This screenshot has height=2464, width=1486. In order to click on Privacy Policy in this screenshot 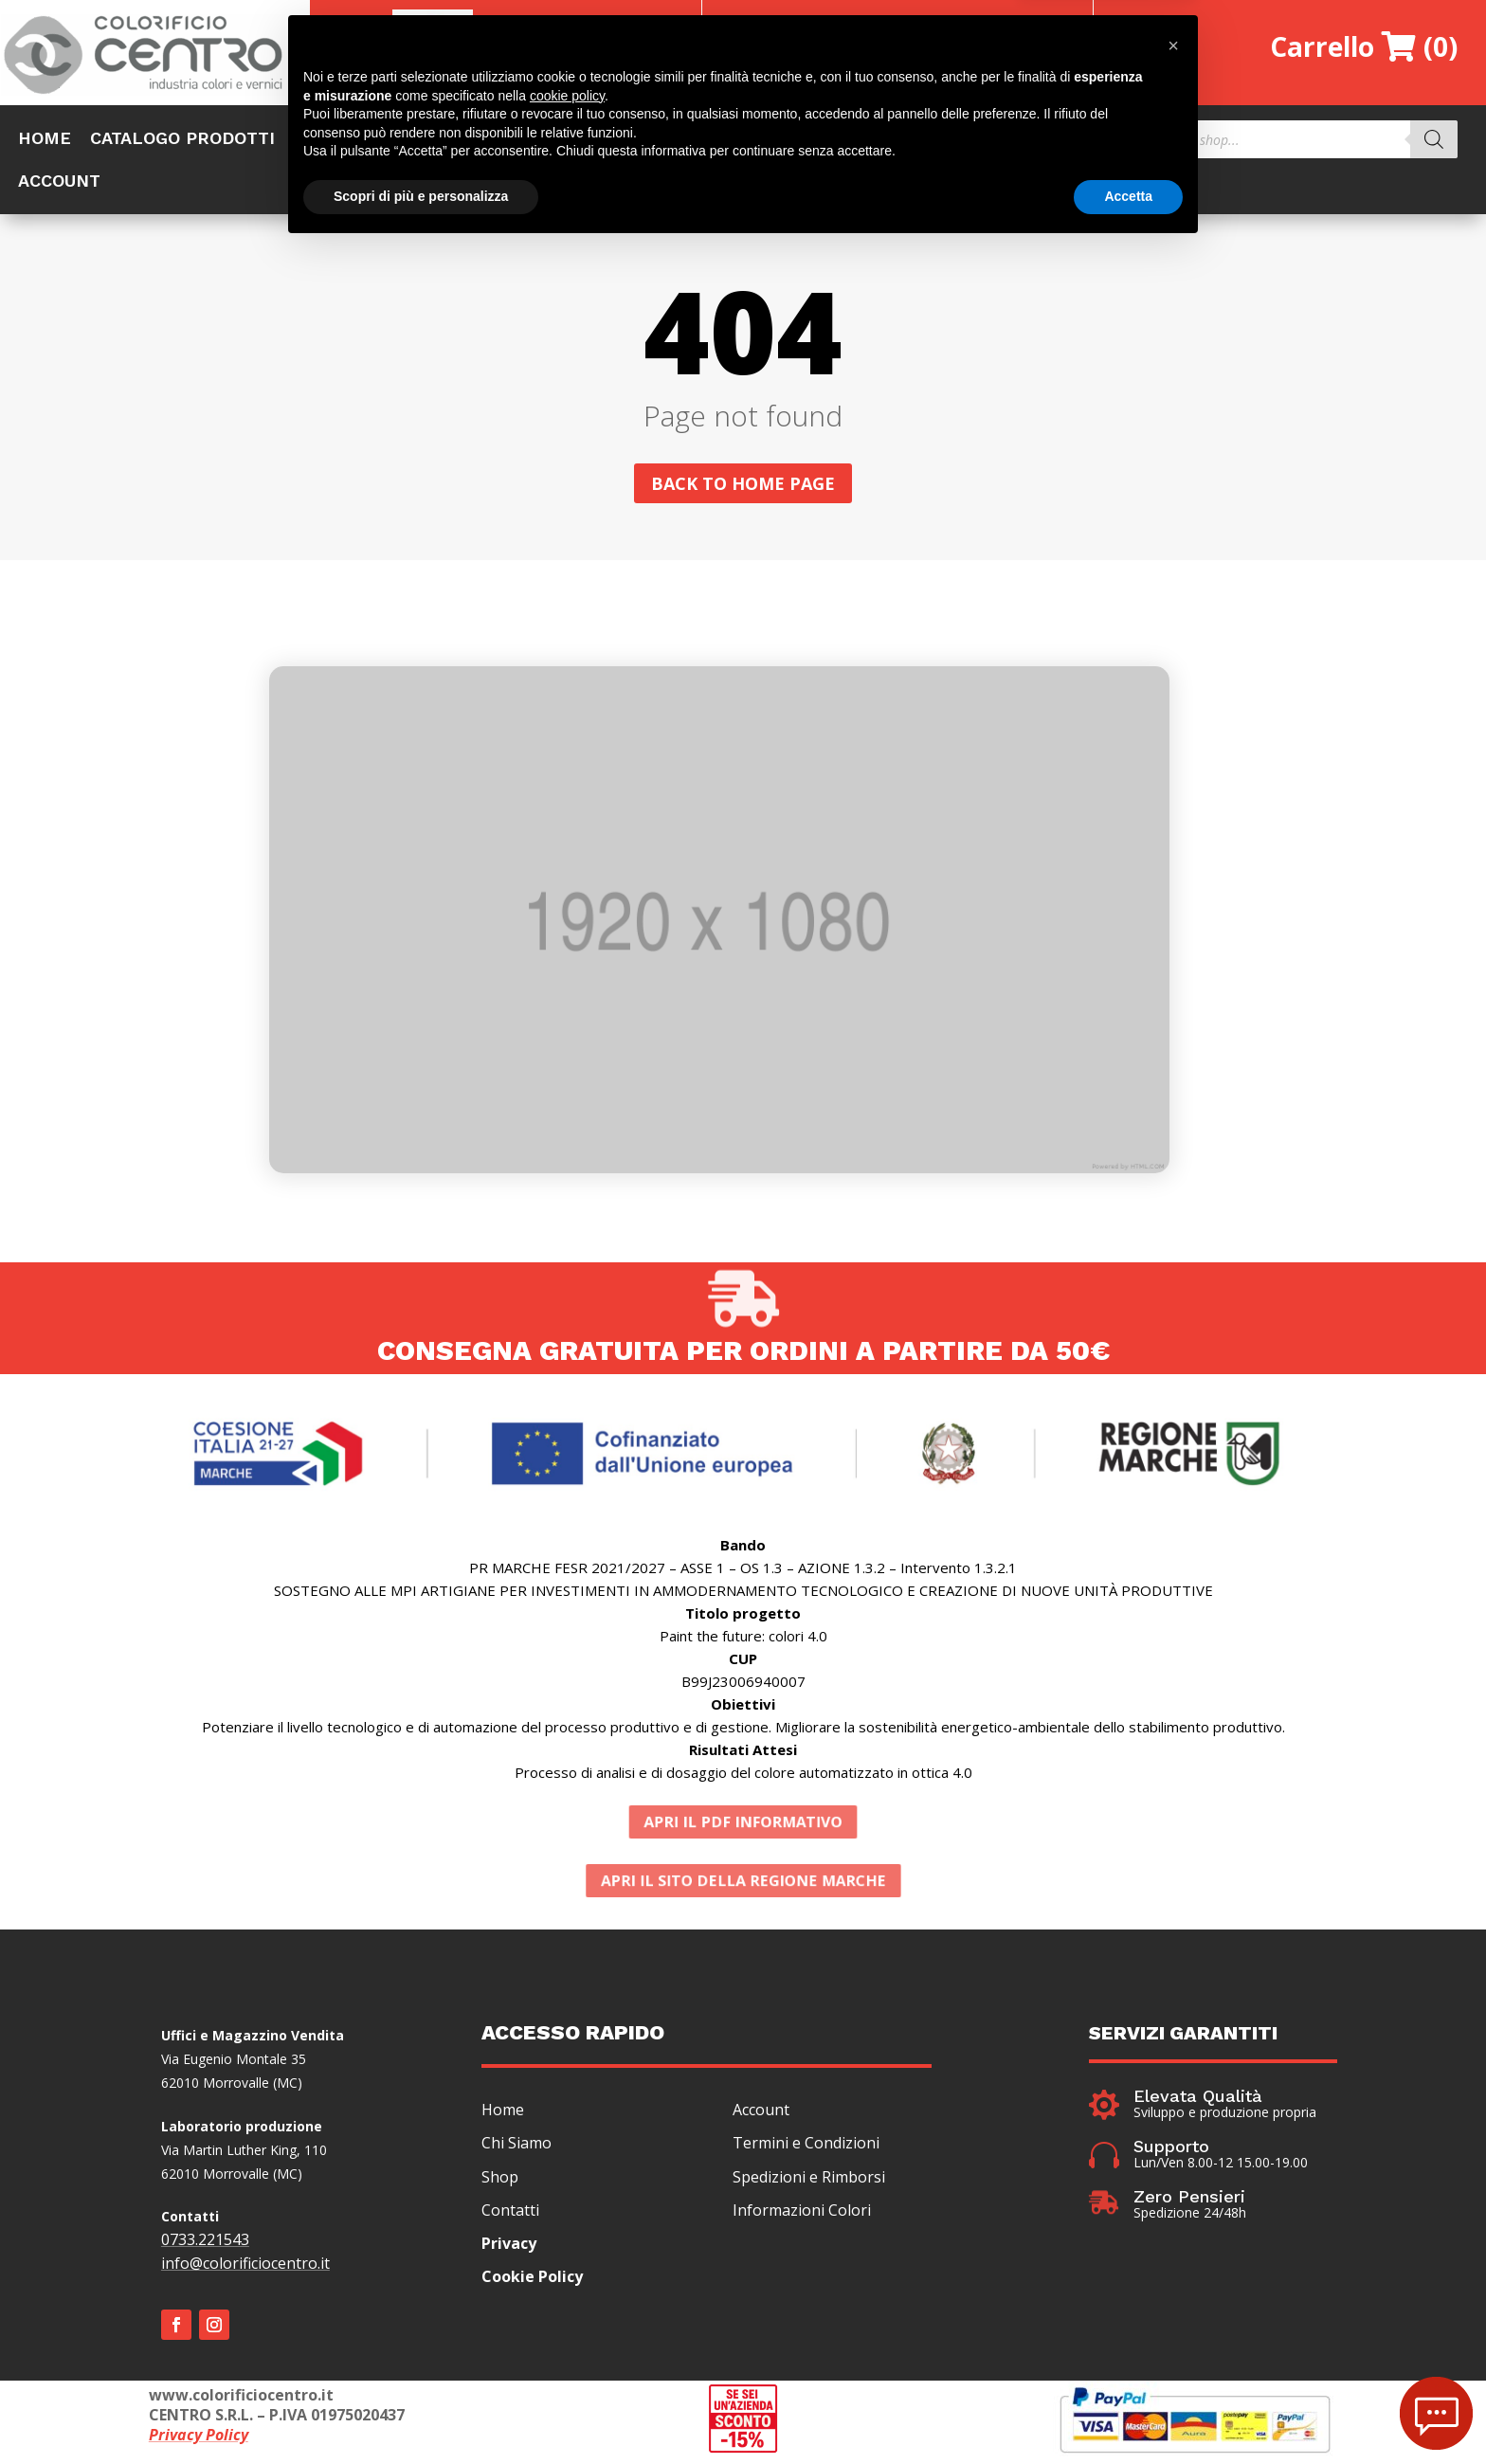, I will do `click(198, 2439)`.